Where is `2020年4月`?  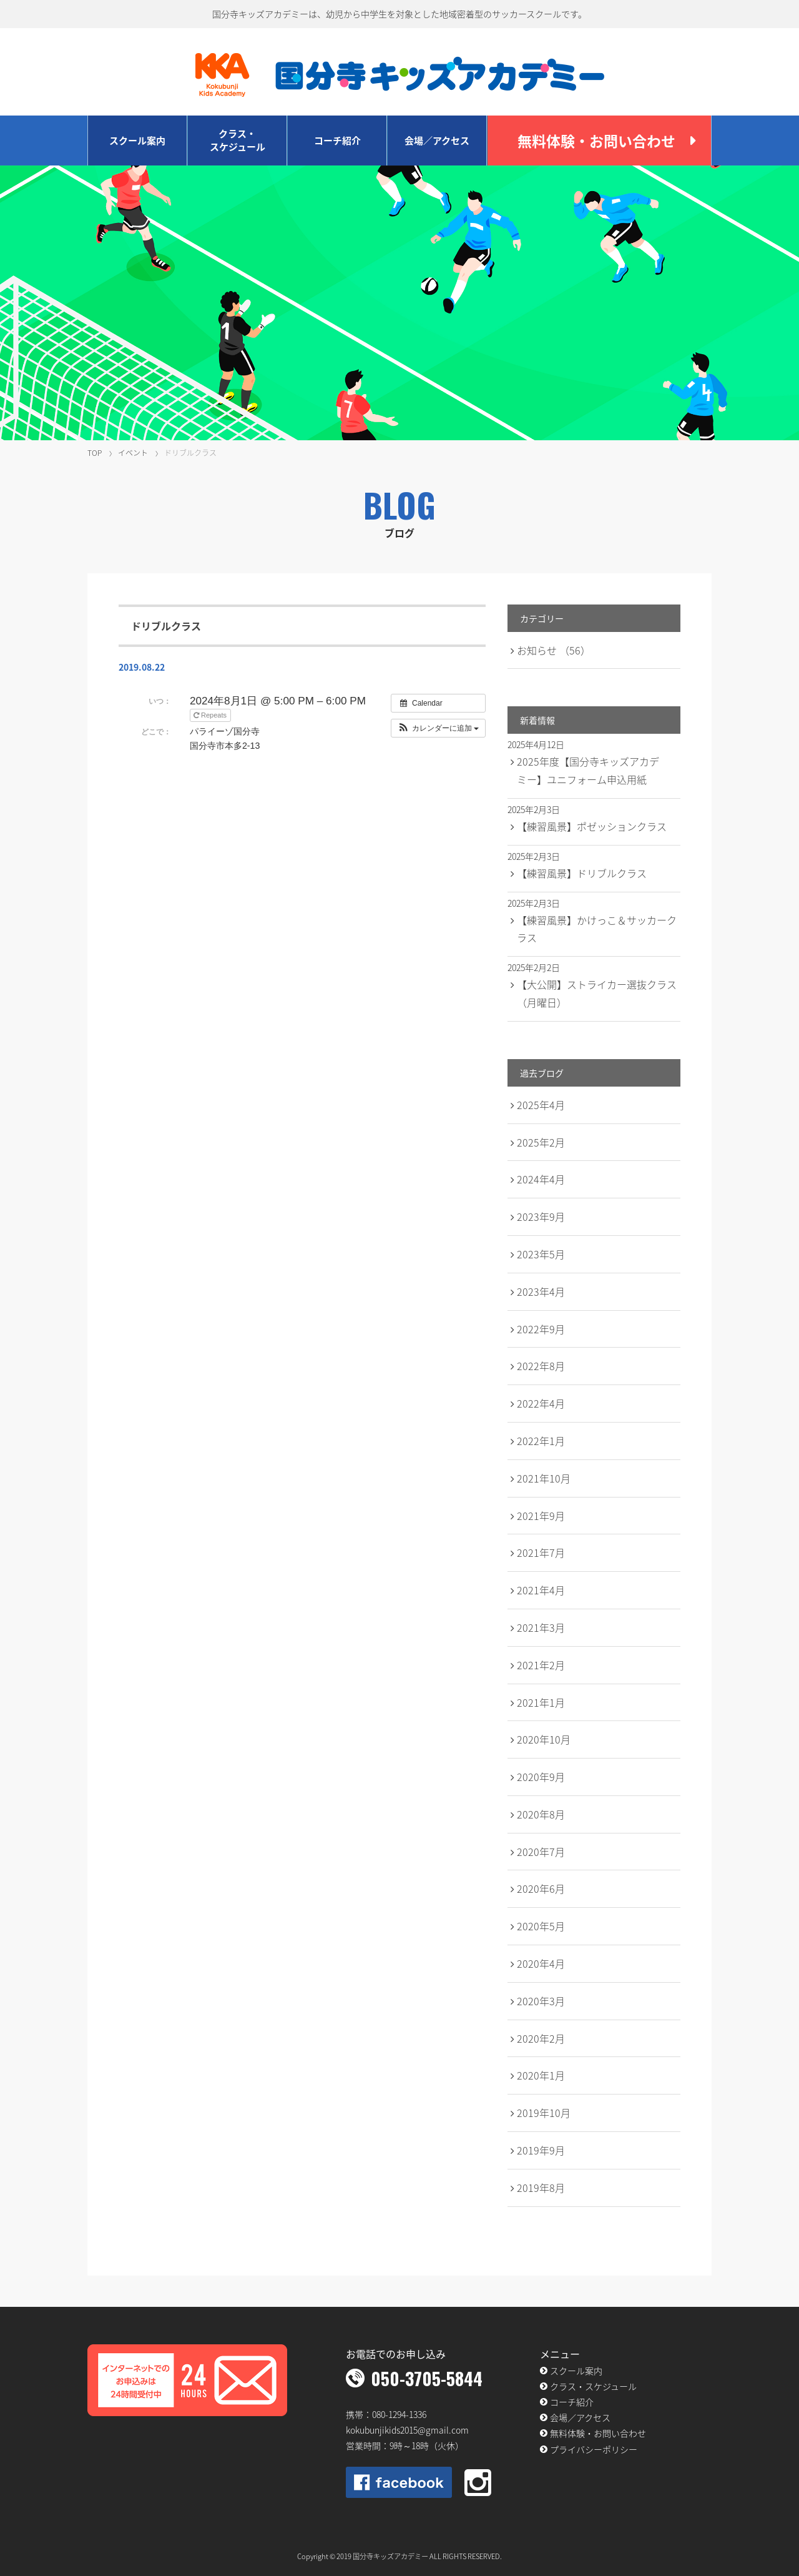 2020年4月 is located at coordinates (541, 1963).